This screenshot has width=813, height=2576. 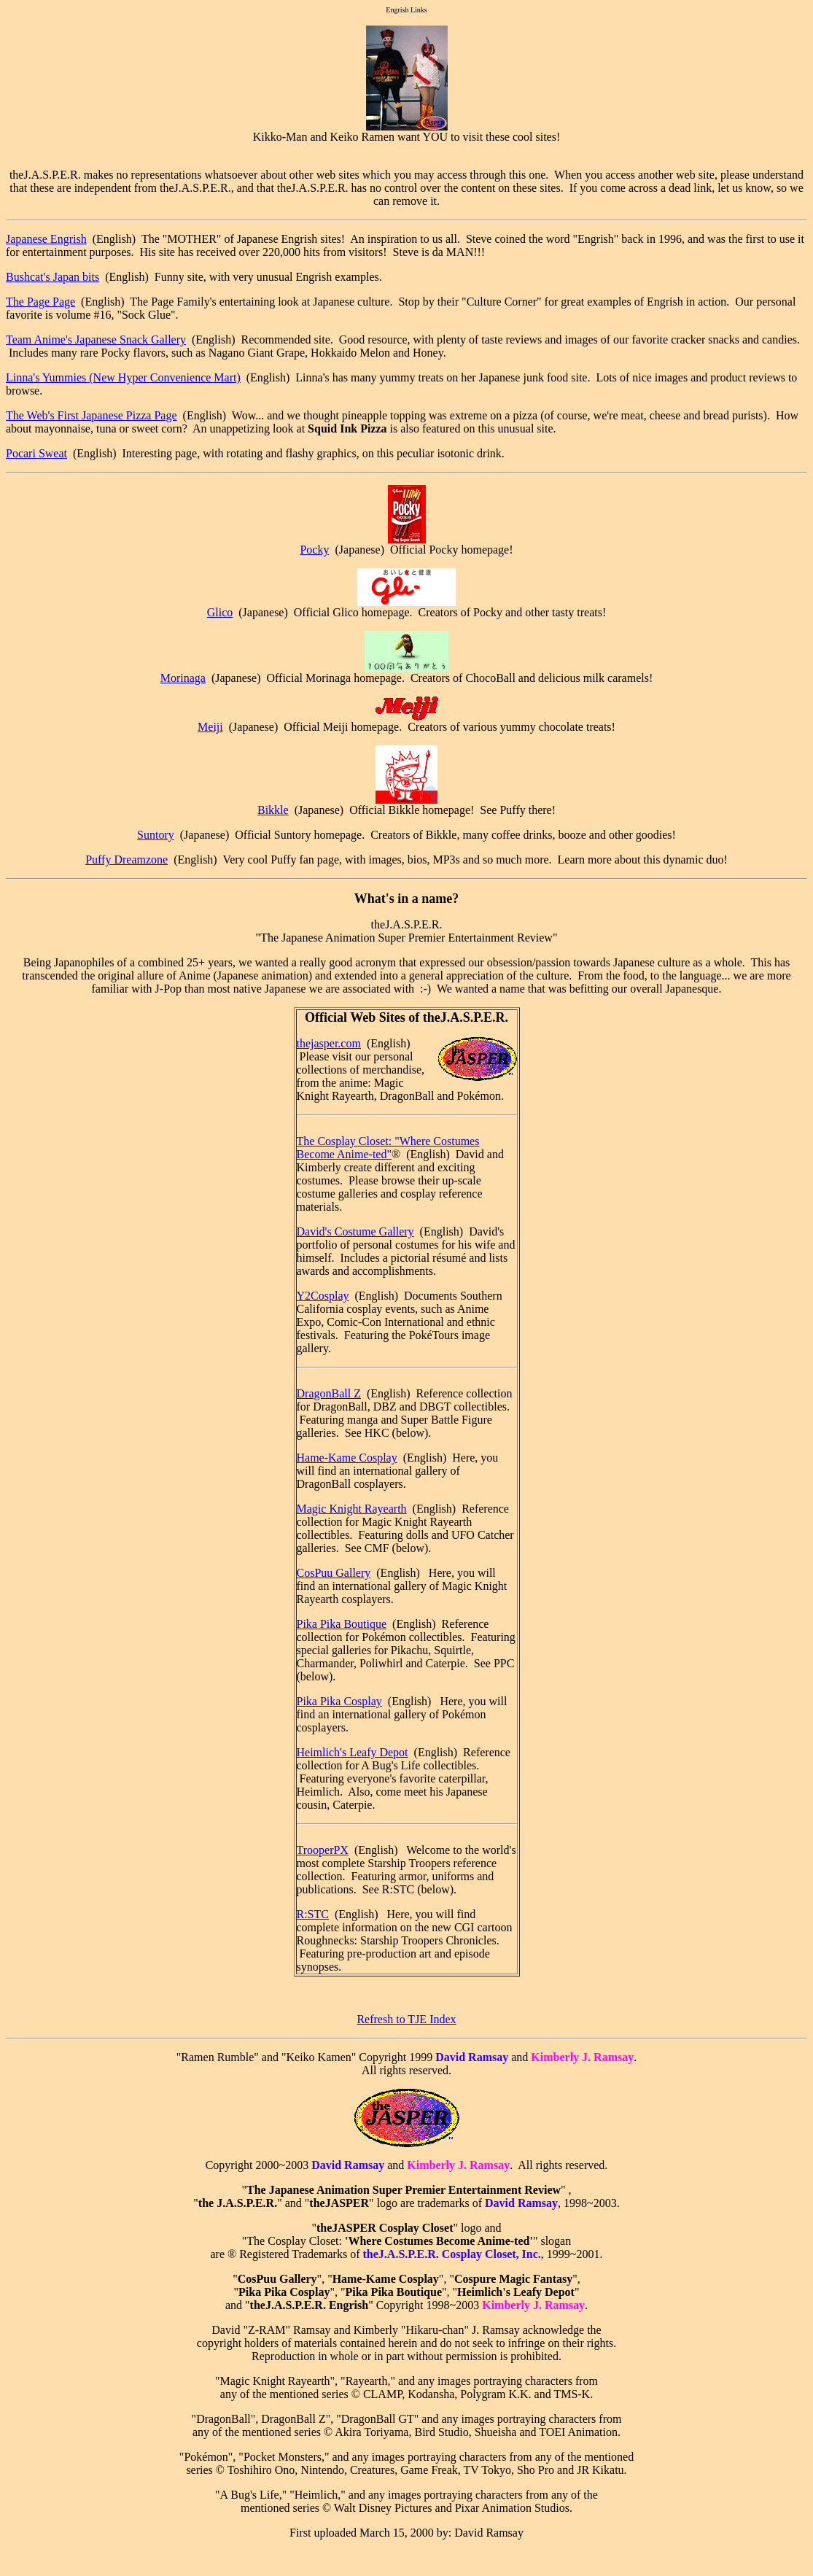 I want to click on Y2Cosplay, so click(x=323, y=1295).